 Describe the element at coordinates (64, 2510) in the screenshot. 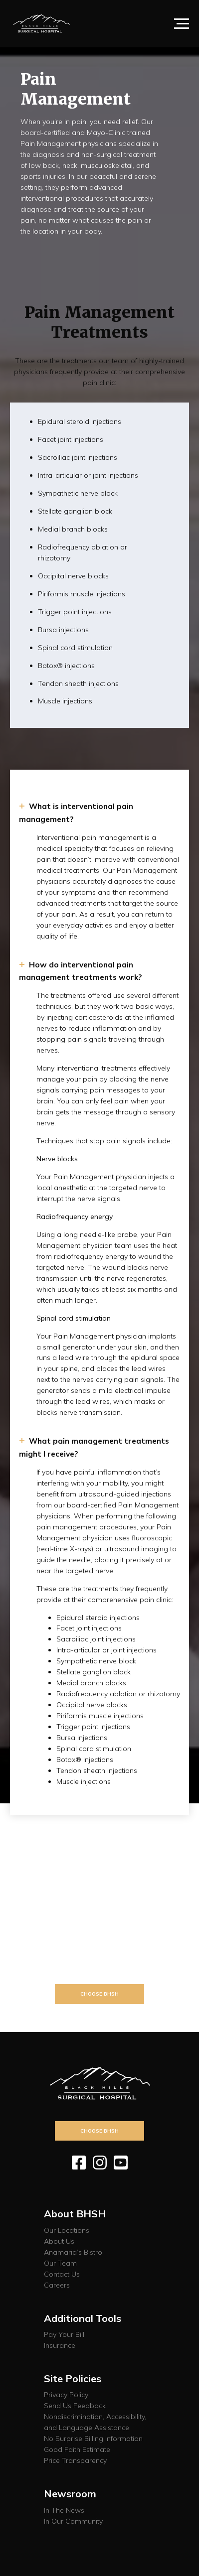

I see `In The News` at that location.